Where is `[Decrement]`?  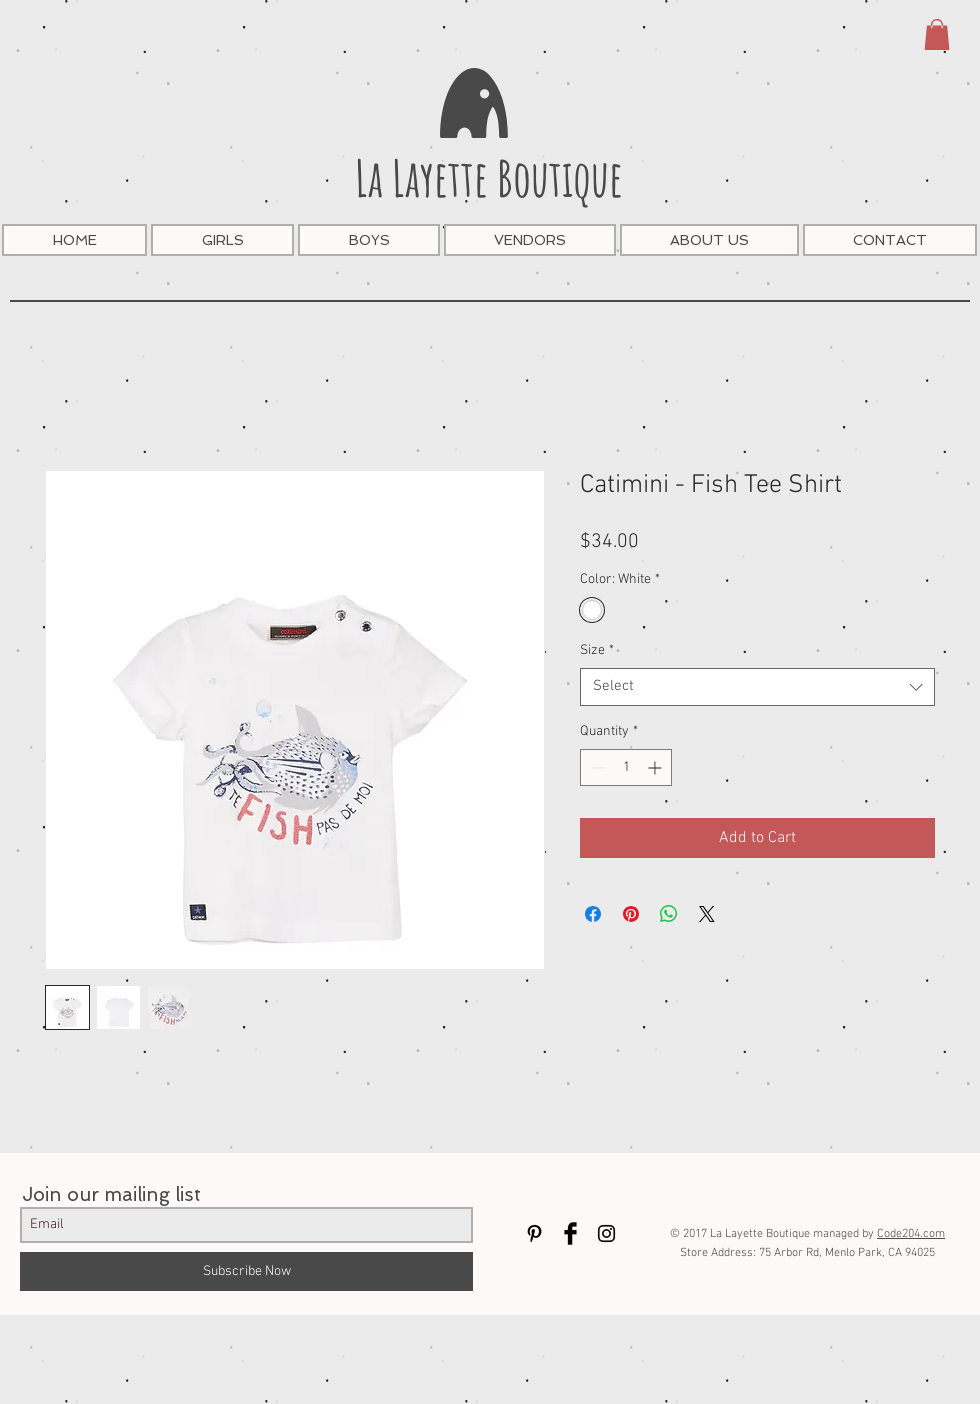
[Decrement] is located at coordinates (595, 767).